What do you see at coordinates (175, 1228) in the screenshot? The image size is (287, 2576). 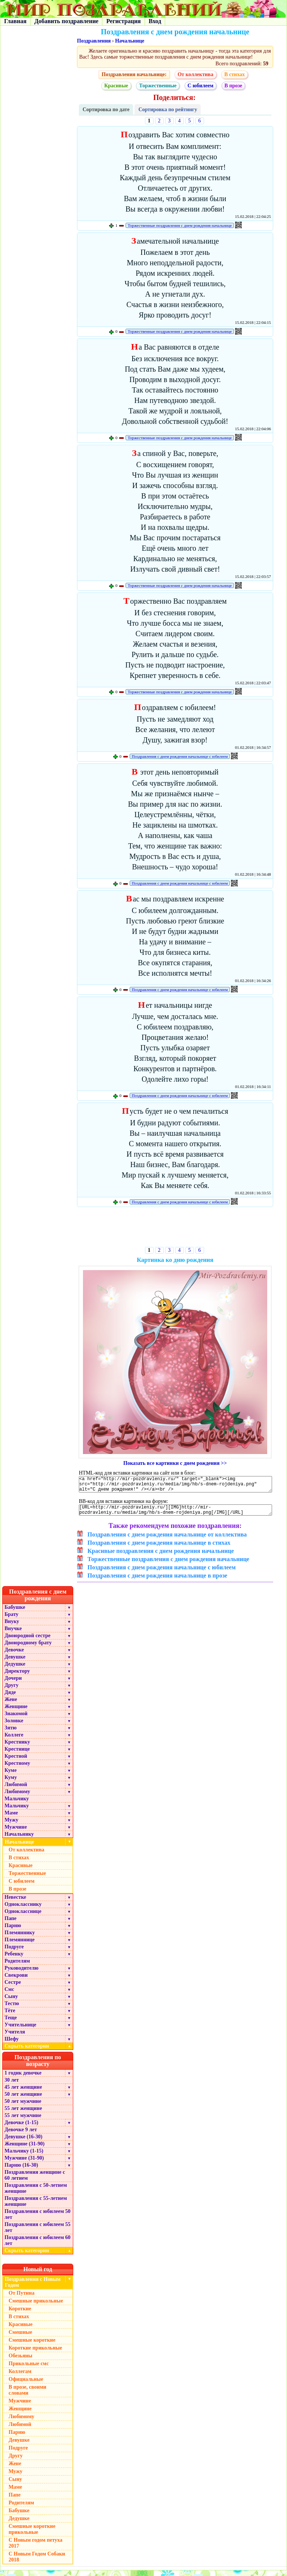 I see `[Advertisement]` at bounding box center [175, 1228].